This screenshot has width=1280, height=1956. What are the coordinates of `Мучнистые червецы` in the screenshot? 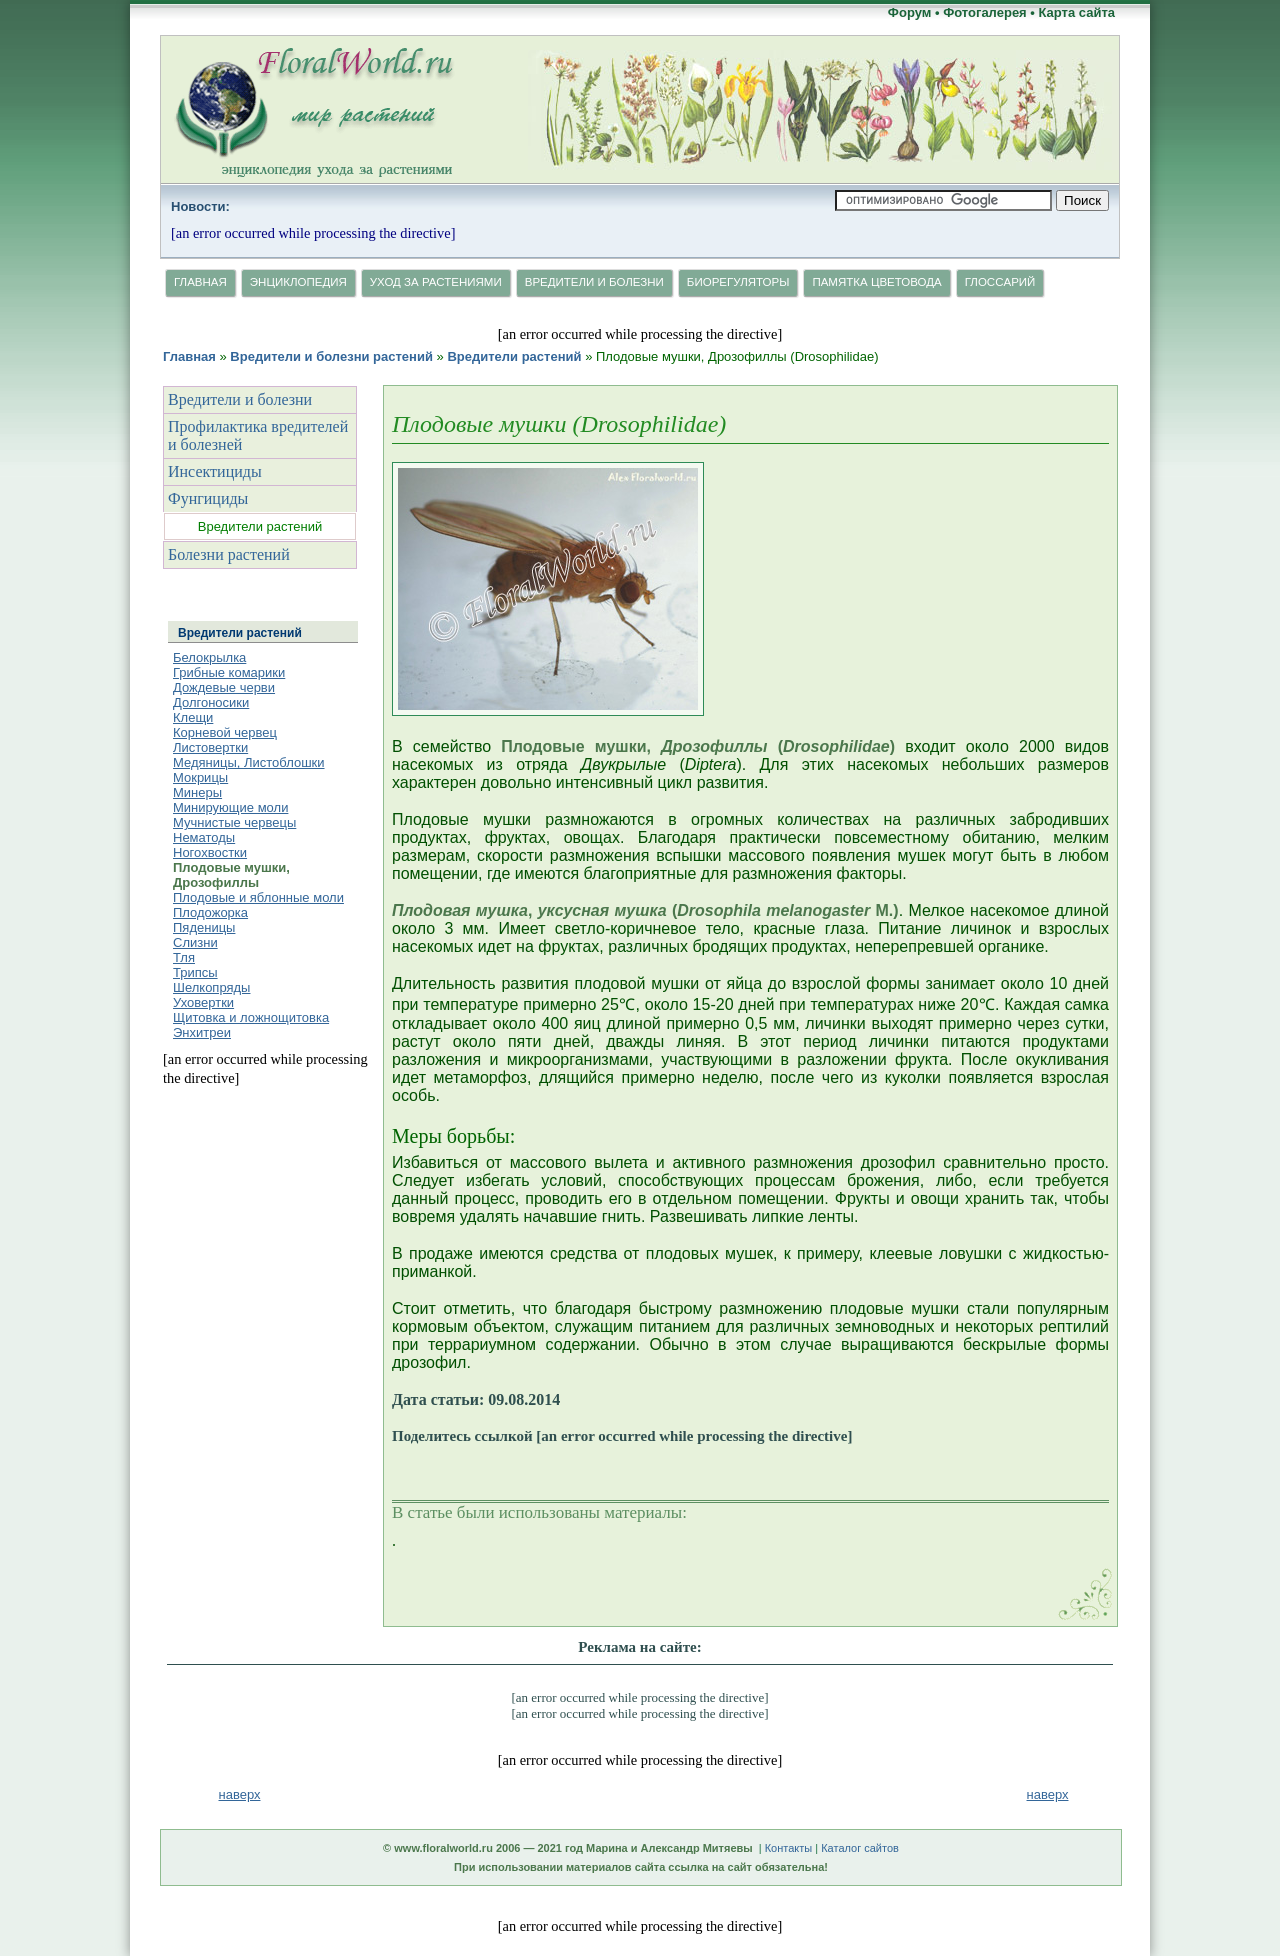 It's located at (234, 822).